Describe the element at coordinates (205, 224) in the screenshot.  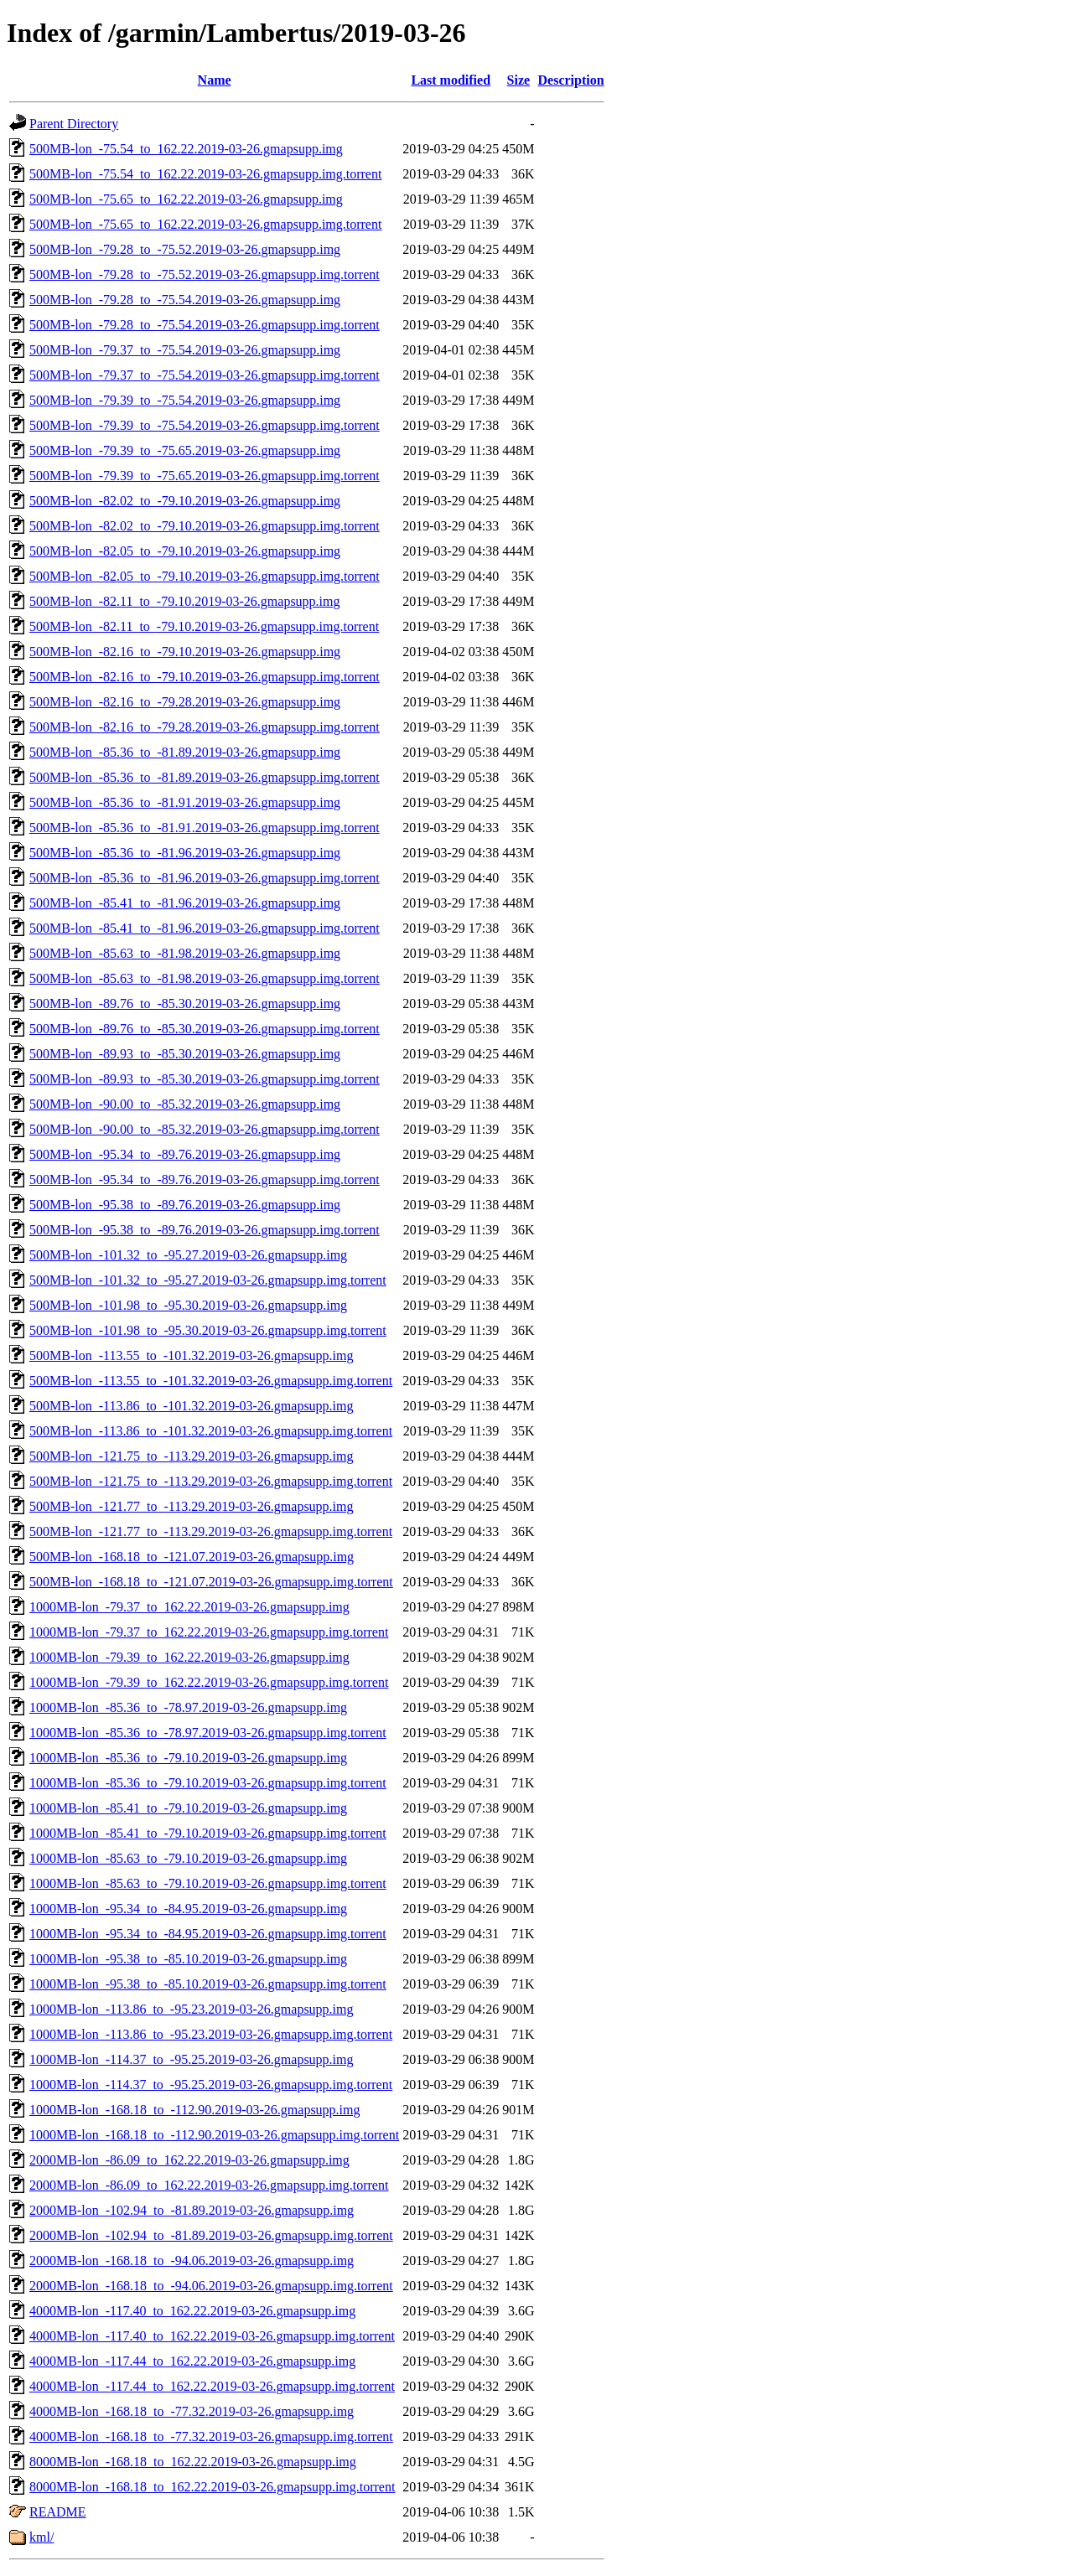
I see `500MB-lon_-75.65_to_162.22.2019-03-26.gmapsupp.img.torrent` at that location.